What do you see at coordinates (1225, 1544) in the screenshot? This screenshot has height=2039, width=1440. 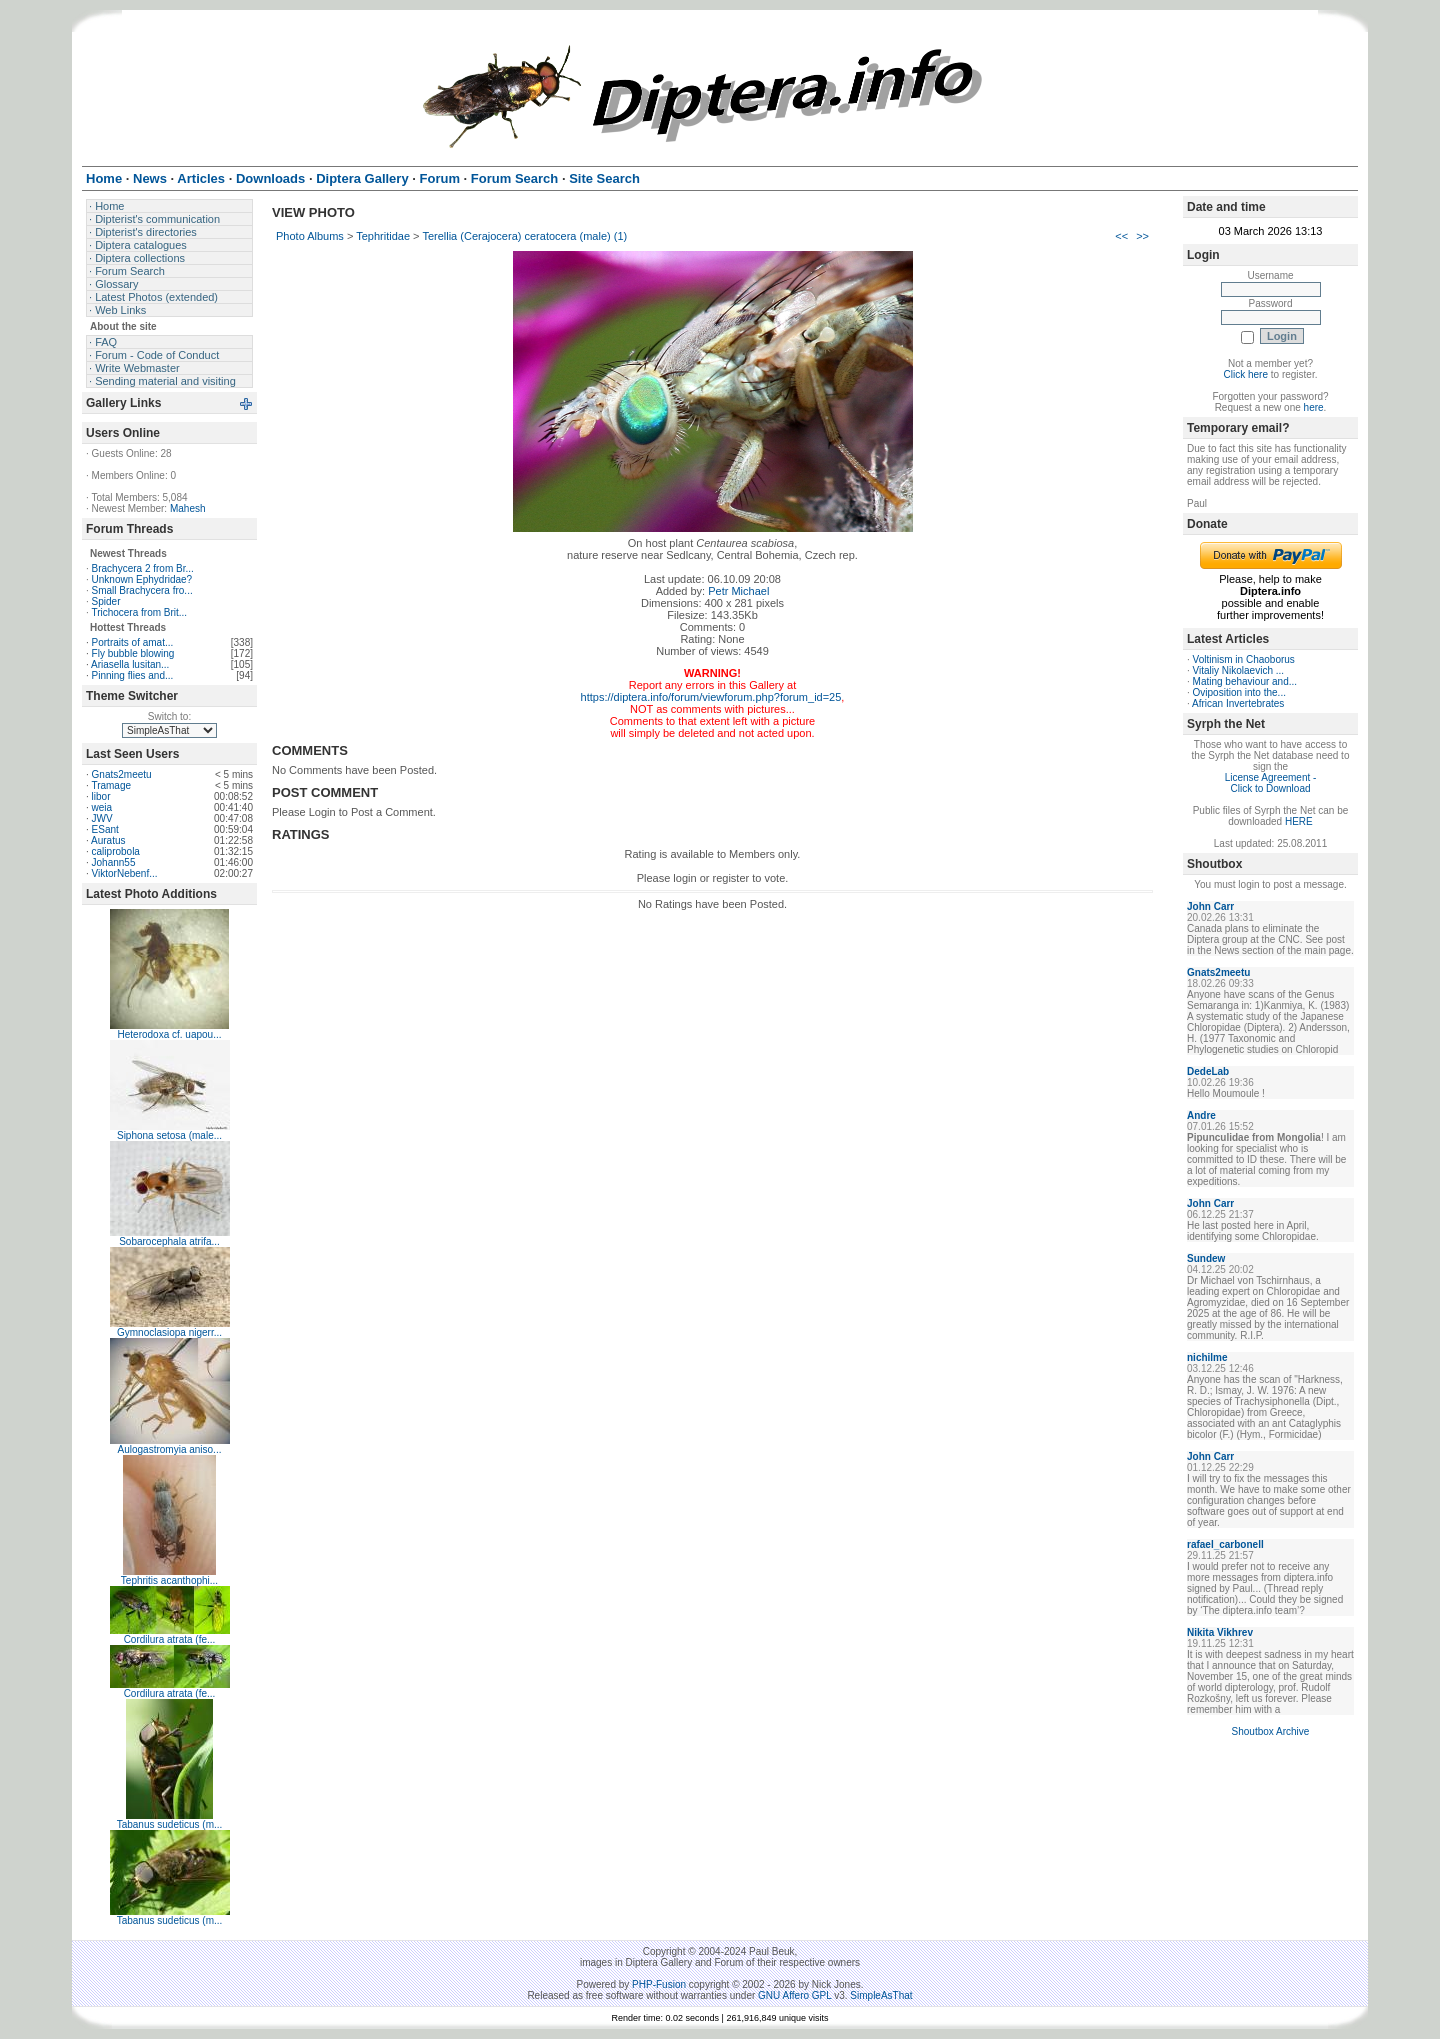 I see `rafael_carbonell` at bounding box center [1225, 1544].